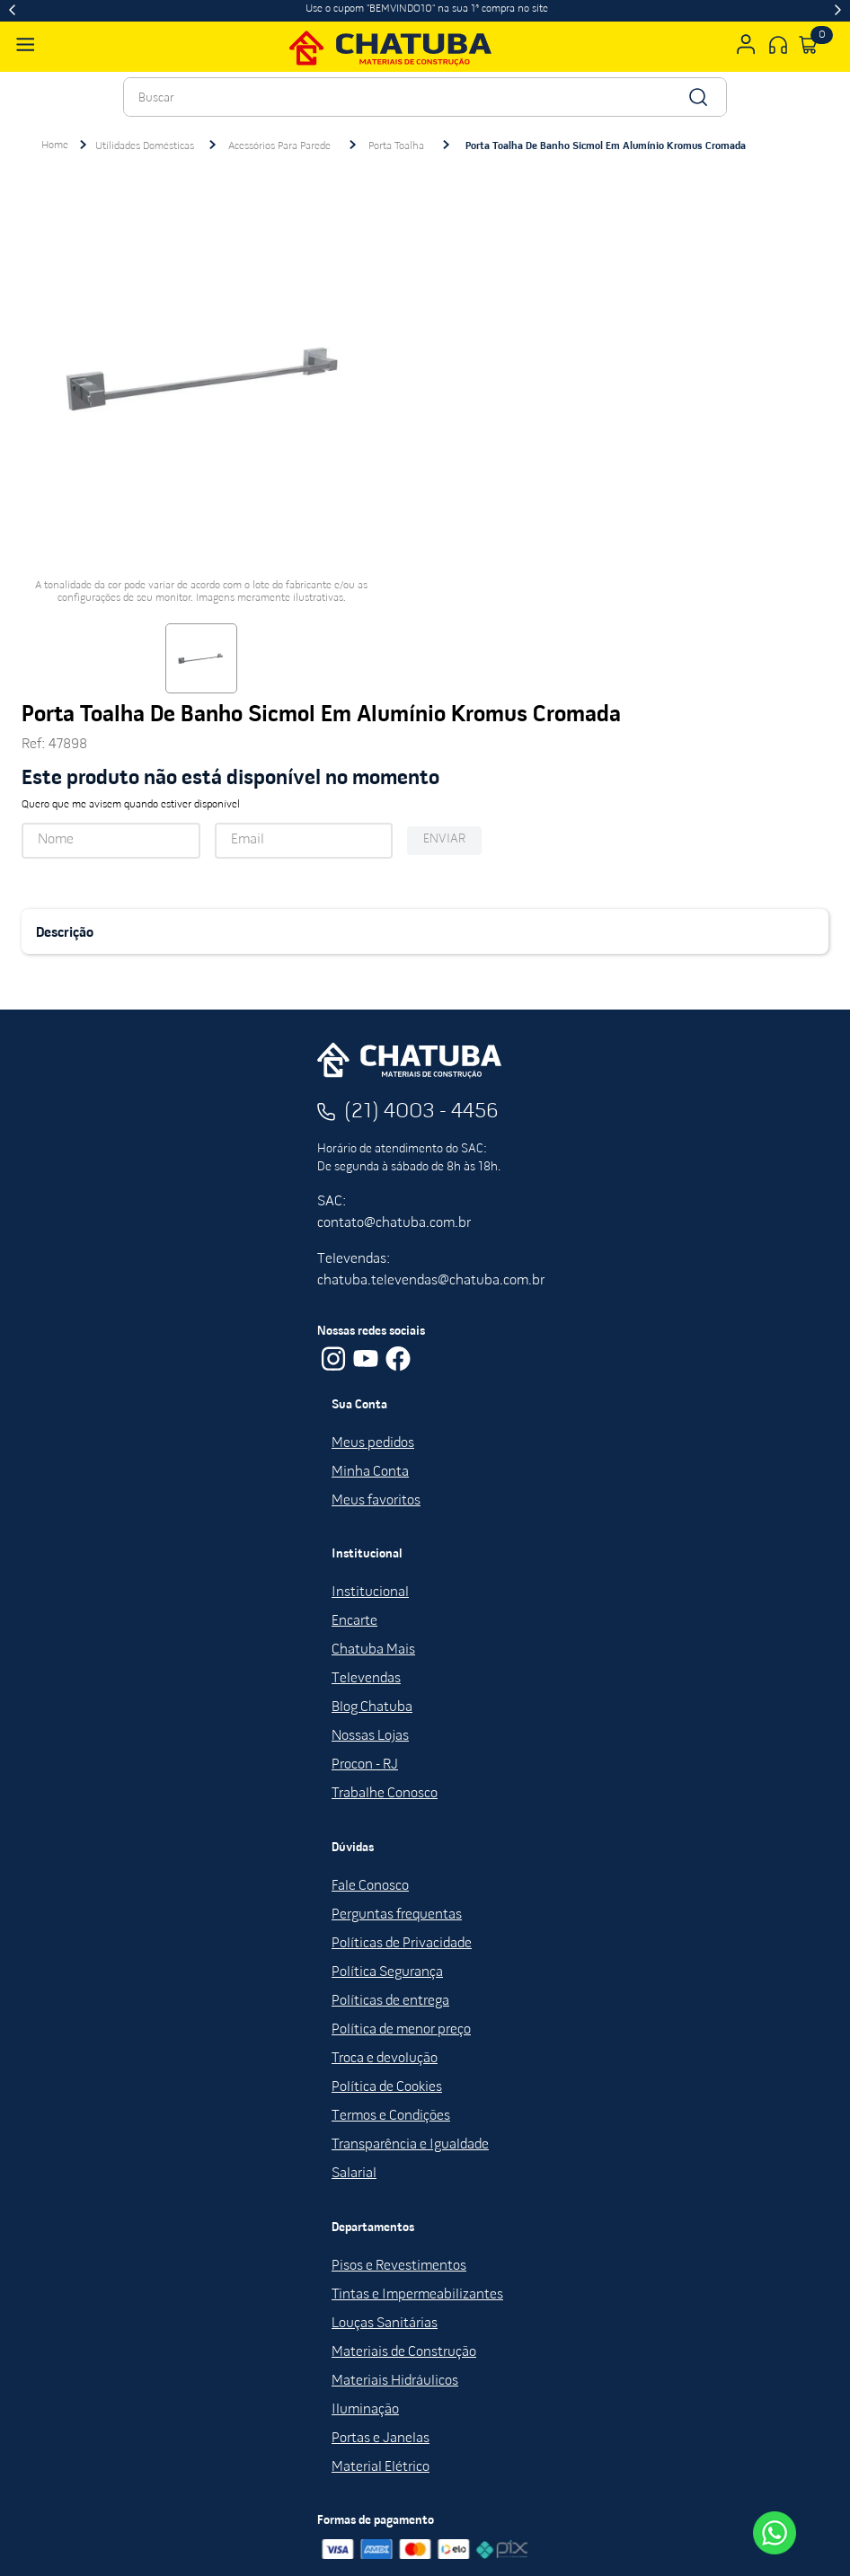 This screenshot has height=2576, width=850. What do you see at coordinates (697, 97) in the screenshot?
I see `[Buscar produtos]` at bounding box center [697, 97].